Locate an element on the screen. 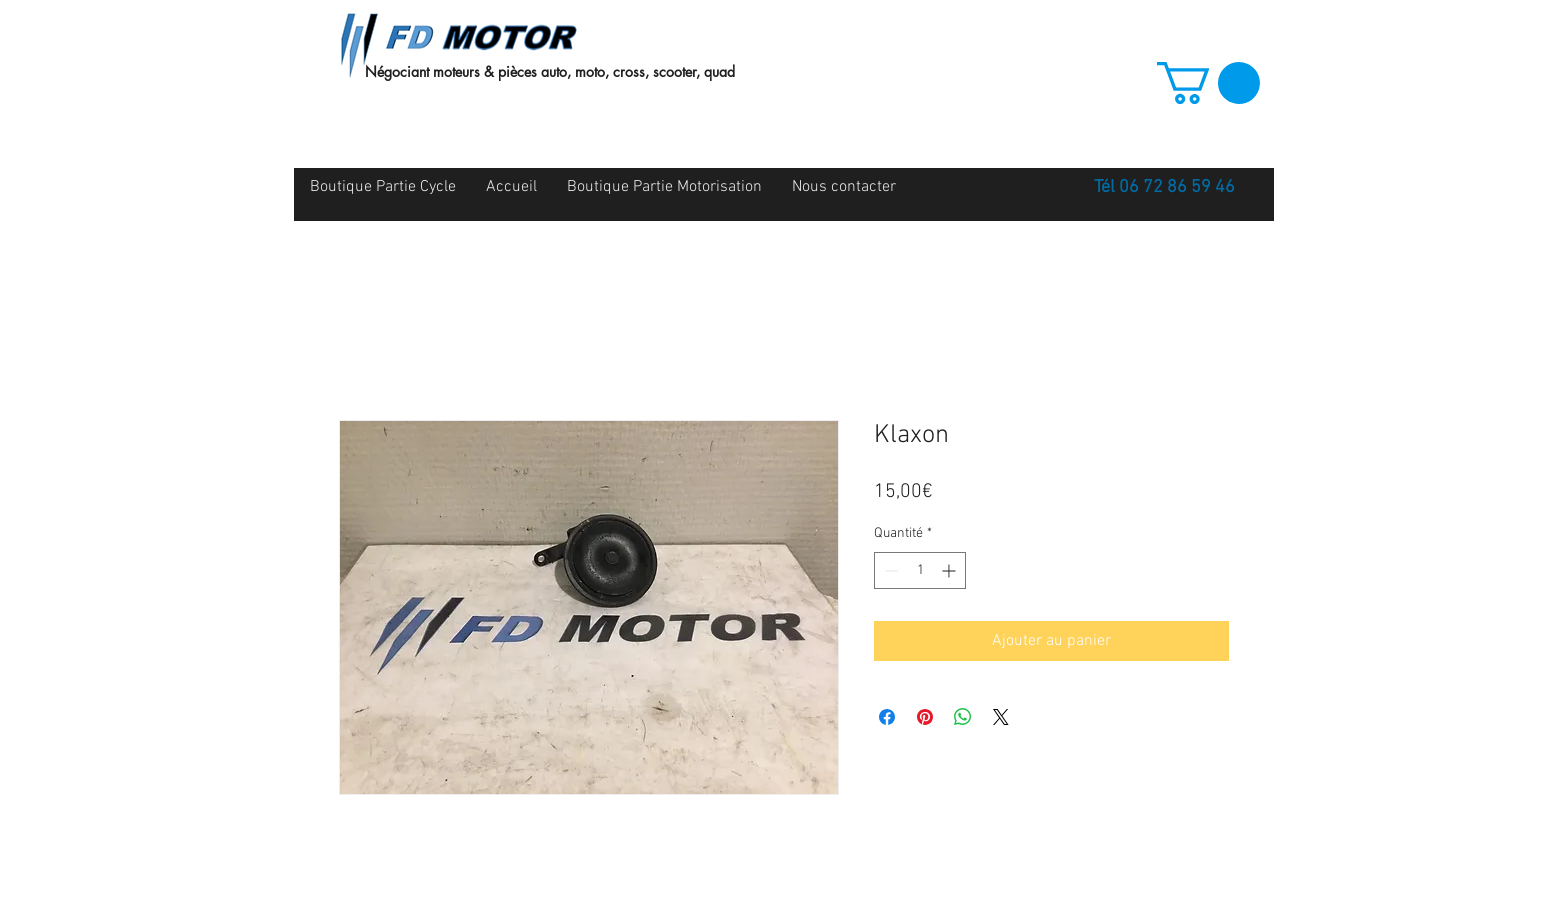 The height and width of the screenshot is (906, 1568). [Decrement] is located at coordinates (889, 570).